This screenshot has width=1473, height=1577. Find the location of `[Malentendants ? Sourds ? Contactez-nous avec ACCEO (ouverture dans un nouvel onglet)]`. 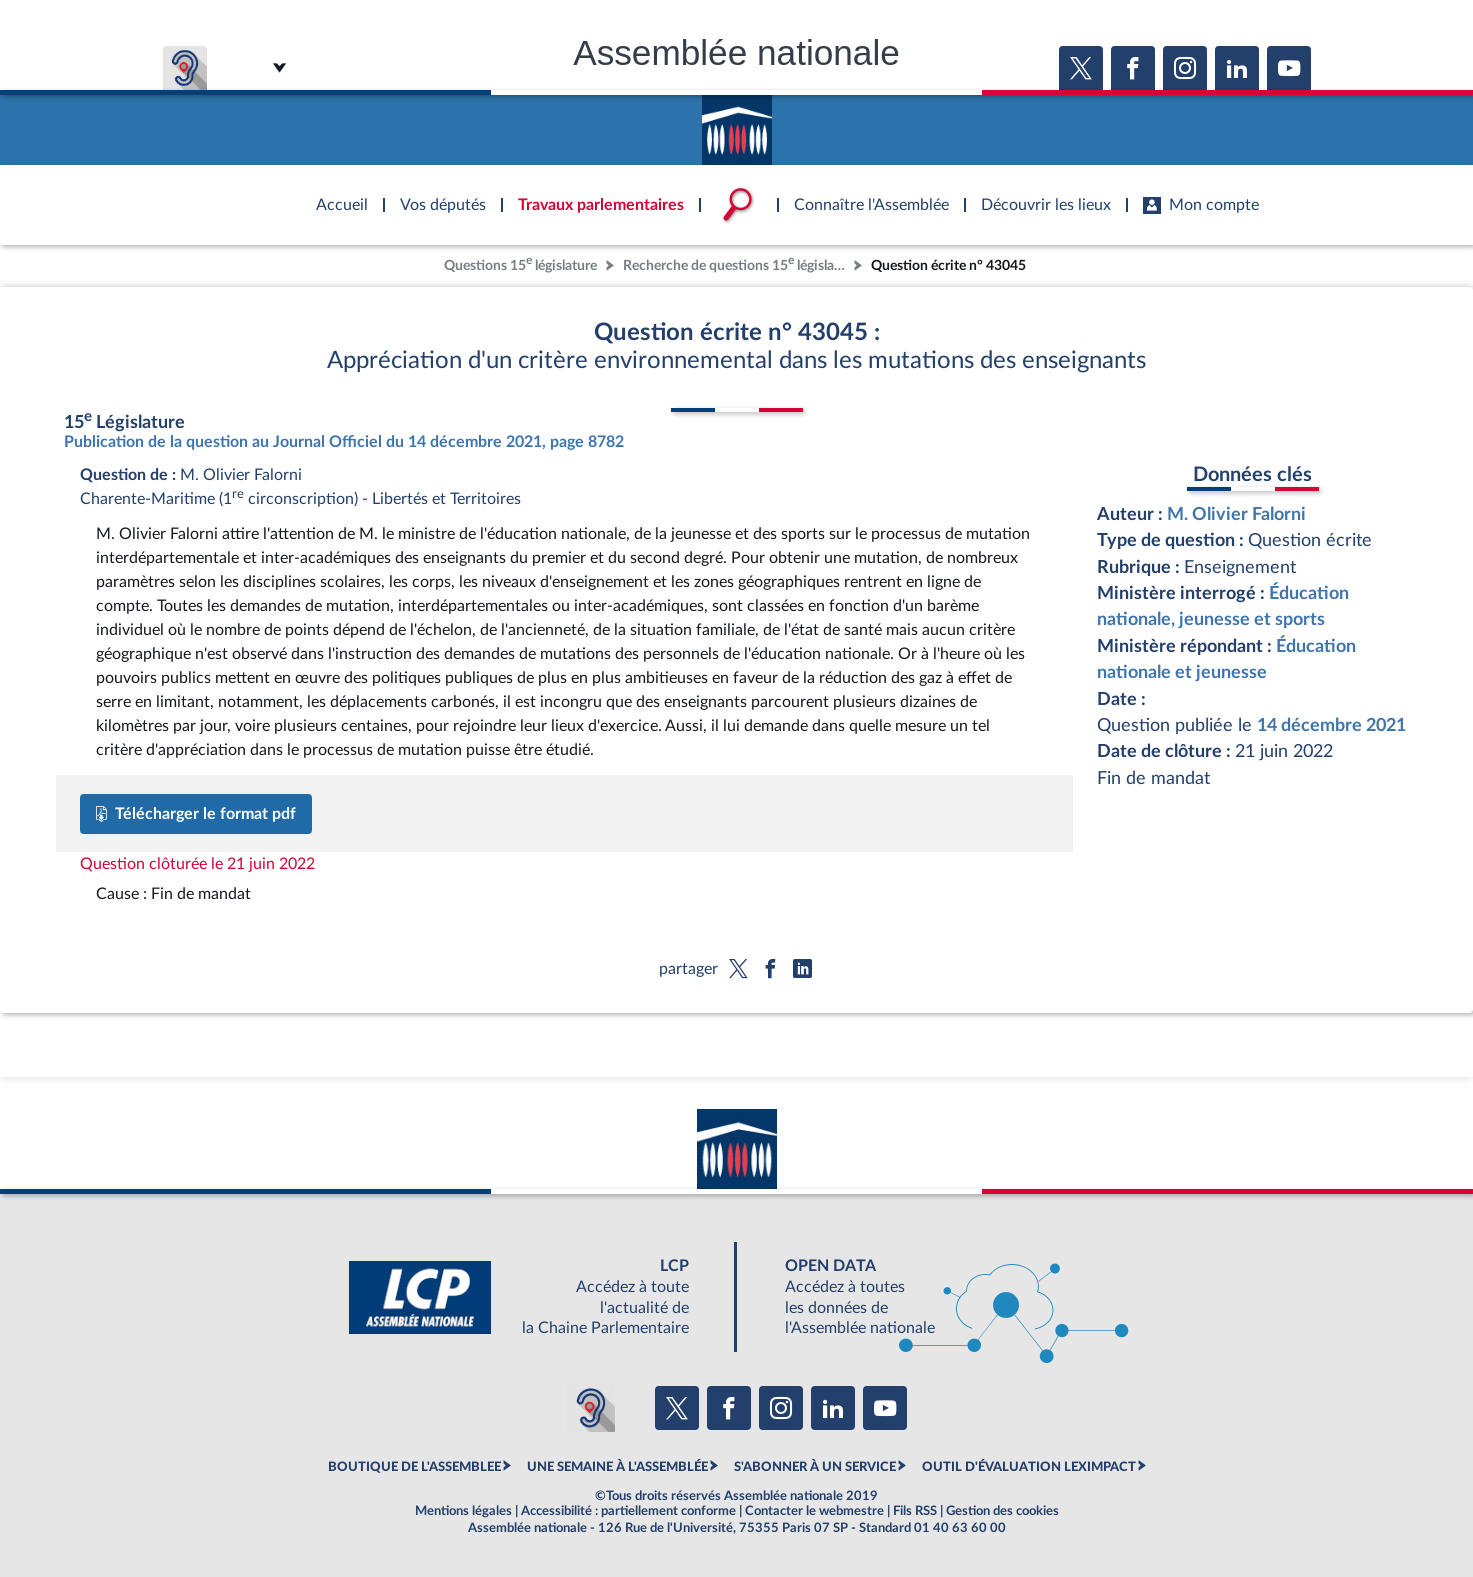

[Malentendants ? Sourds ? Contactez-nous avec ACCEO (ouverture dans un nouvel onglet)] is located at coordinates (591, 1408).